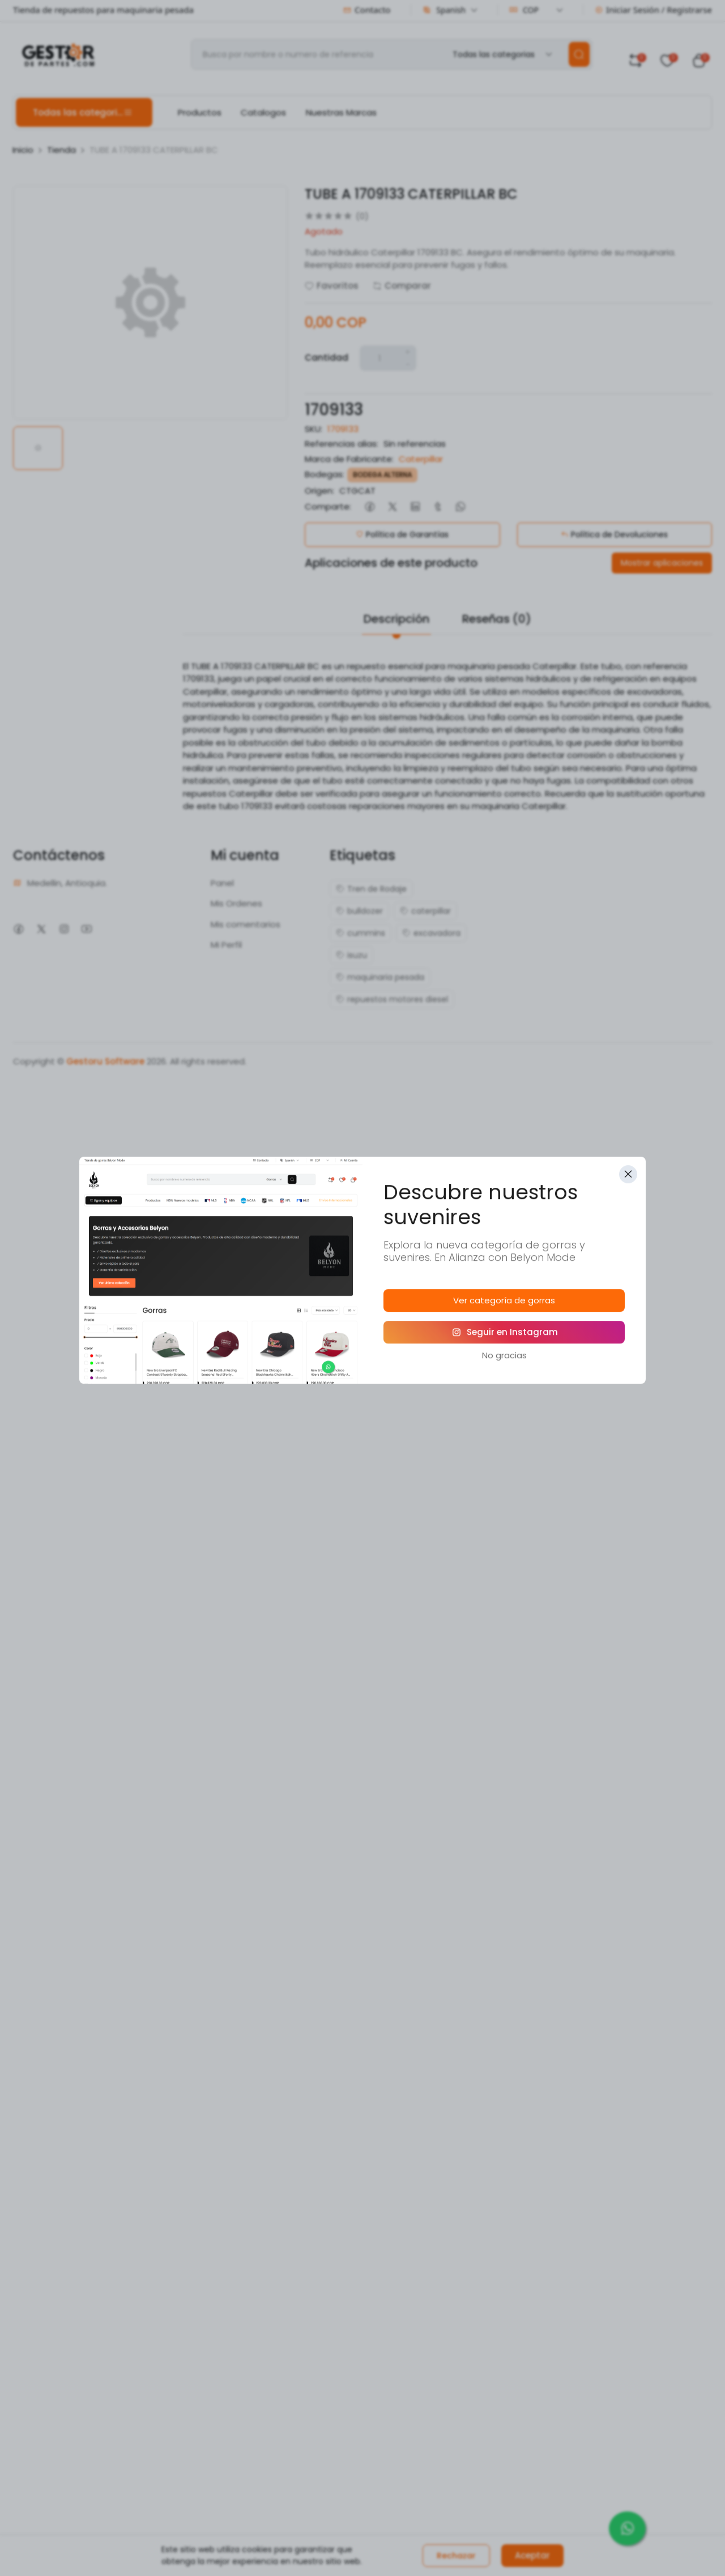 Image resolution: width=725 pixels, height=2576 pixels. What do you see at coordinates (263, 112) in the screenshot?
I see `Catalogos` at bounding box center [263, 112].